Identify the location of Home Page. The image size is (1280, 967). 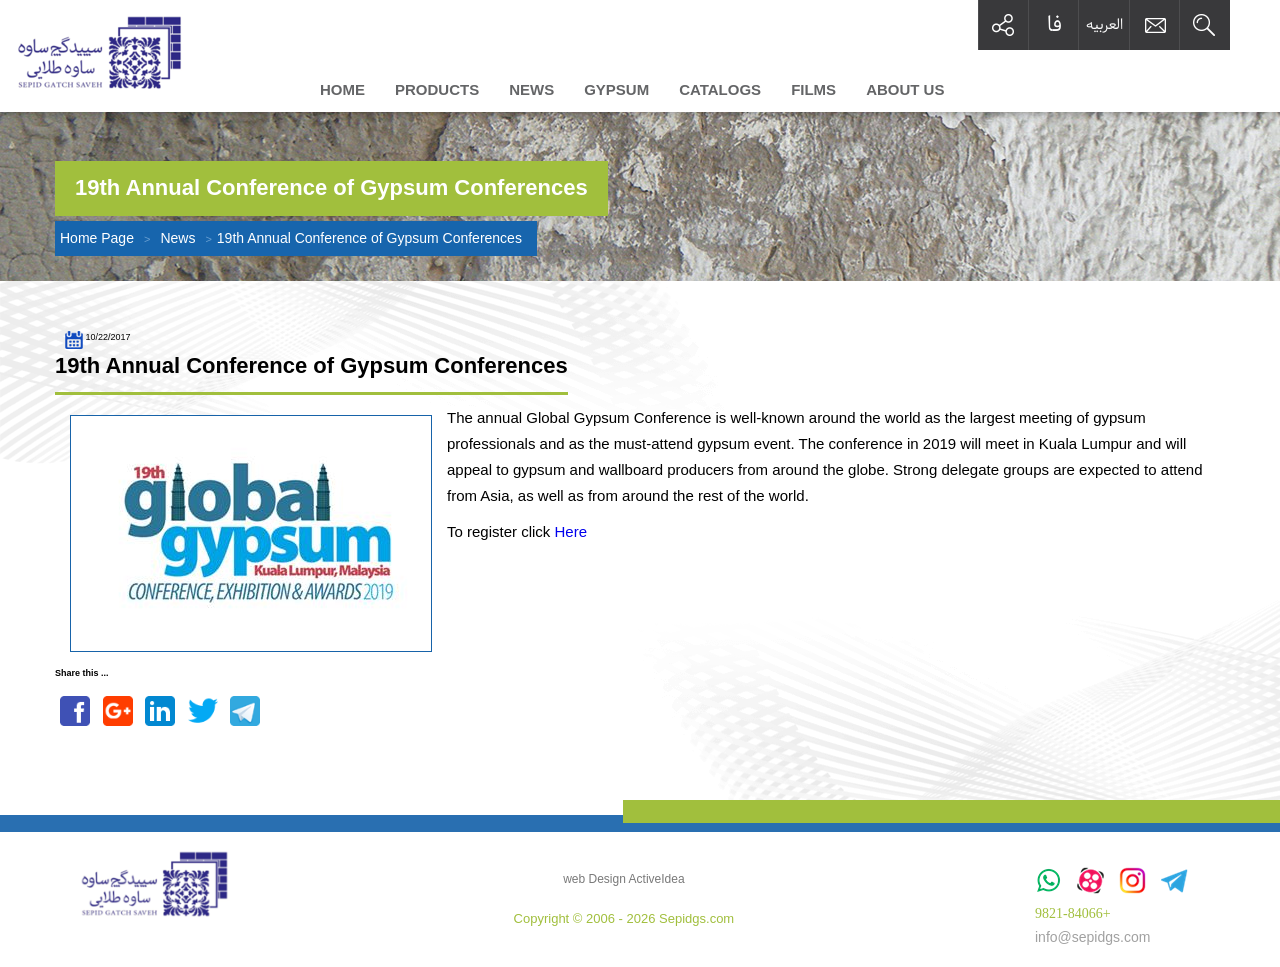
(97, 238).